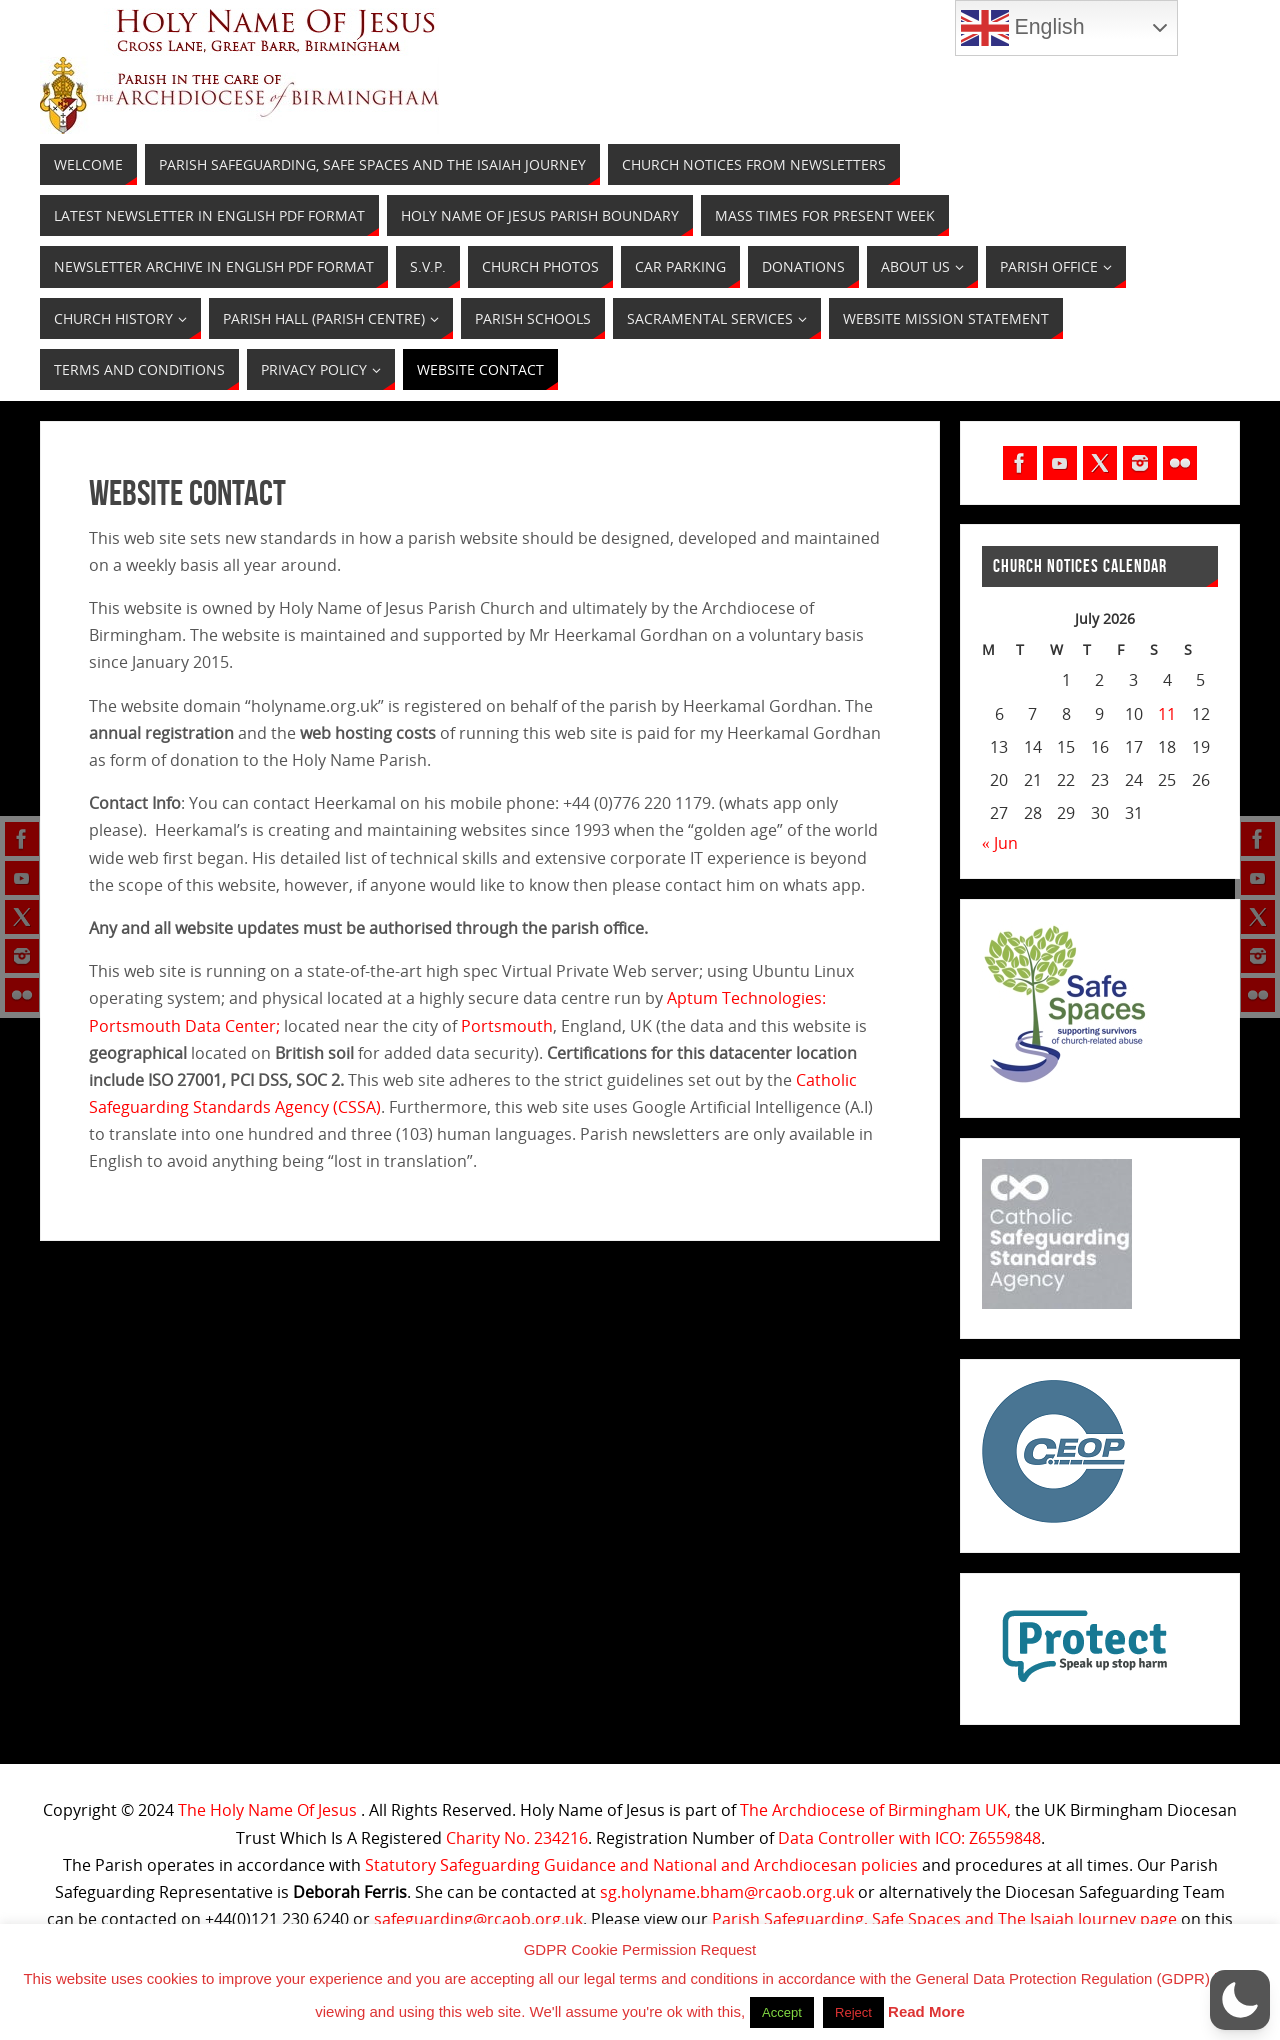 This screenshot has height=2040, width=1280. I want to click on safeguarding@rcaob.org.uk, so click(478, 1919).